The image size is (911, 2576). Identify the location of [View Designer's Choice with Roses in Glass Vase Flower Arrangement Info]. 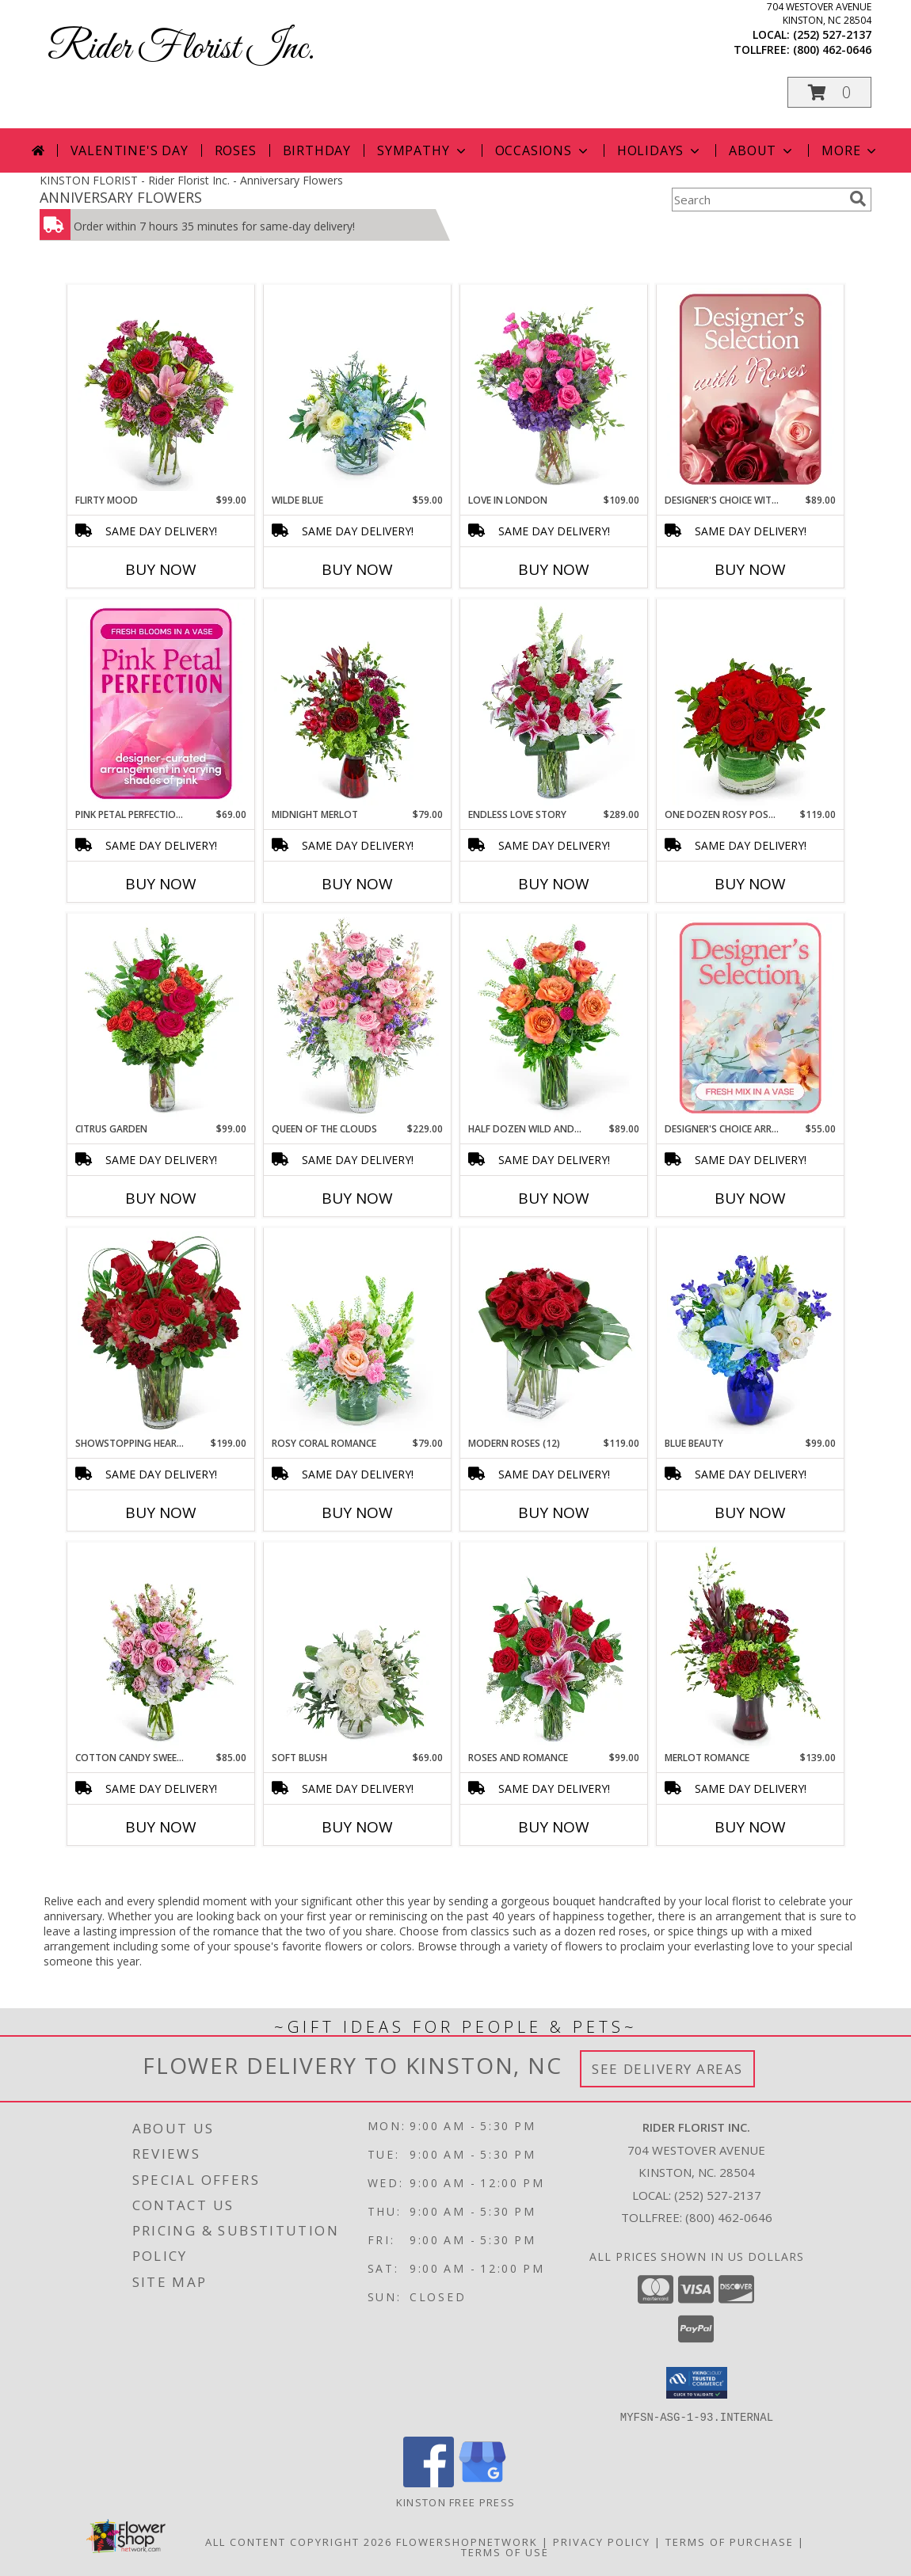
(750, 389).